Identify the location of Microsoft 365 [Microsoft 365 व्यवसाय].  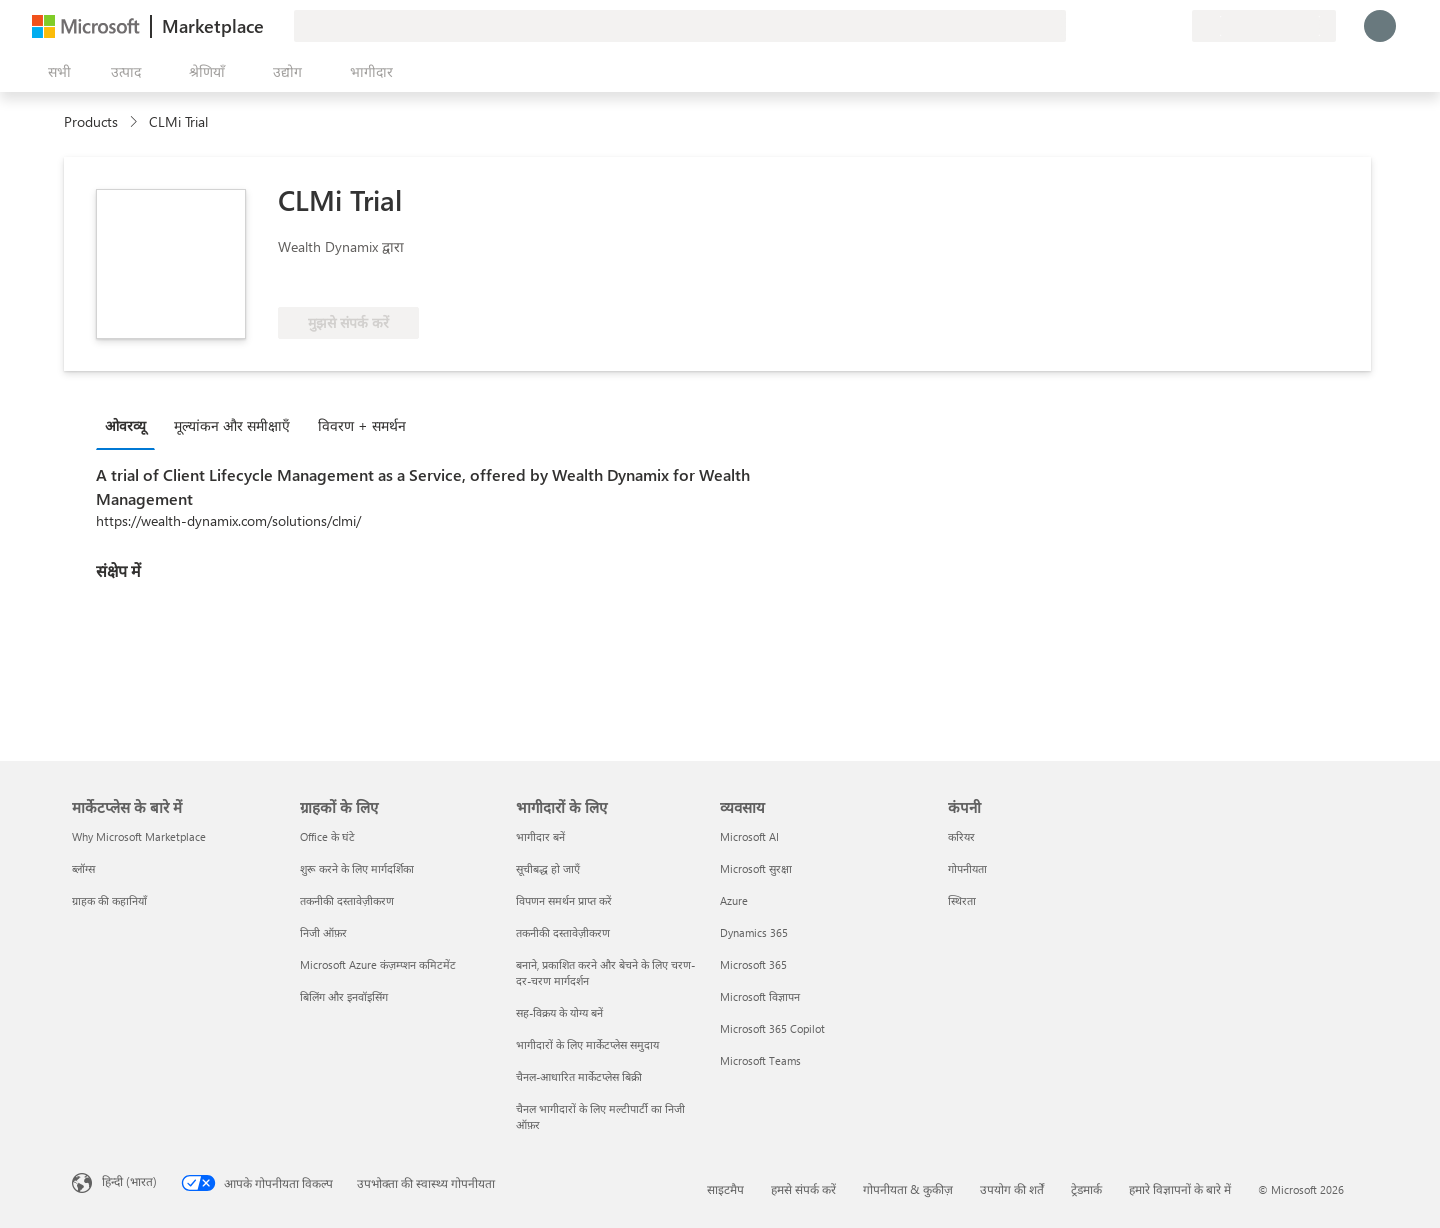
(753, 964).